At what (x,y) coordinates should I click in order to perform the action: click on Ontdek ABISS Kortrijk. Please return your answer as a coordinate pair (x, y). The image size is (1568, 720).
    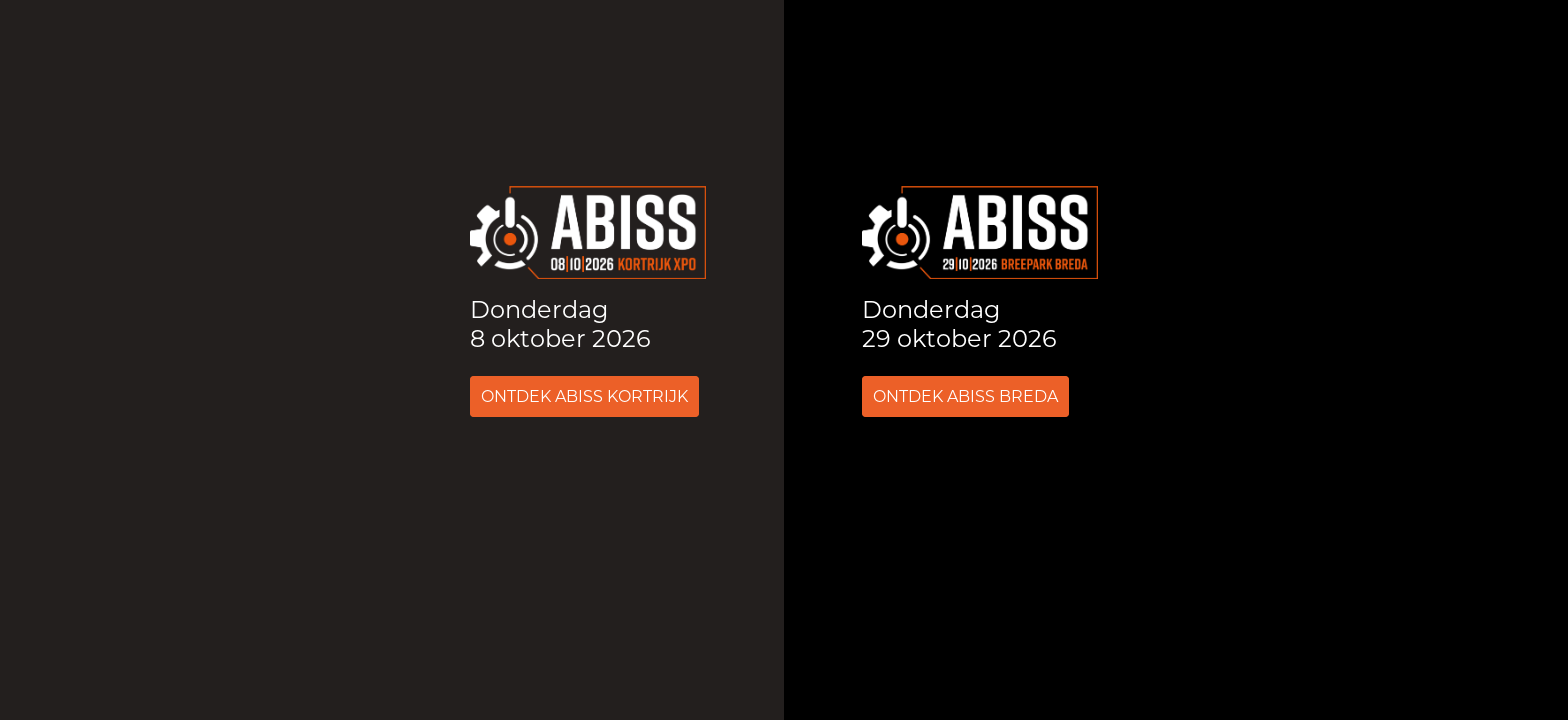
    Looking at the image, I should click on (584, 396).